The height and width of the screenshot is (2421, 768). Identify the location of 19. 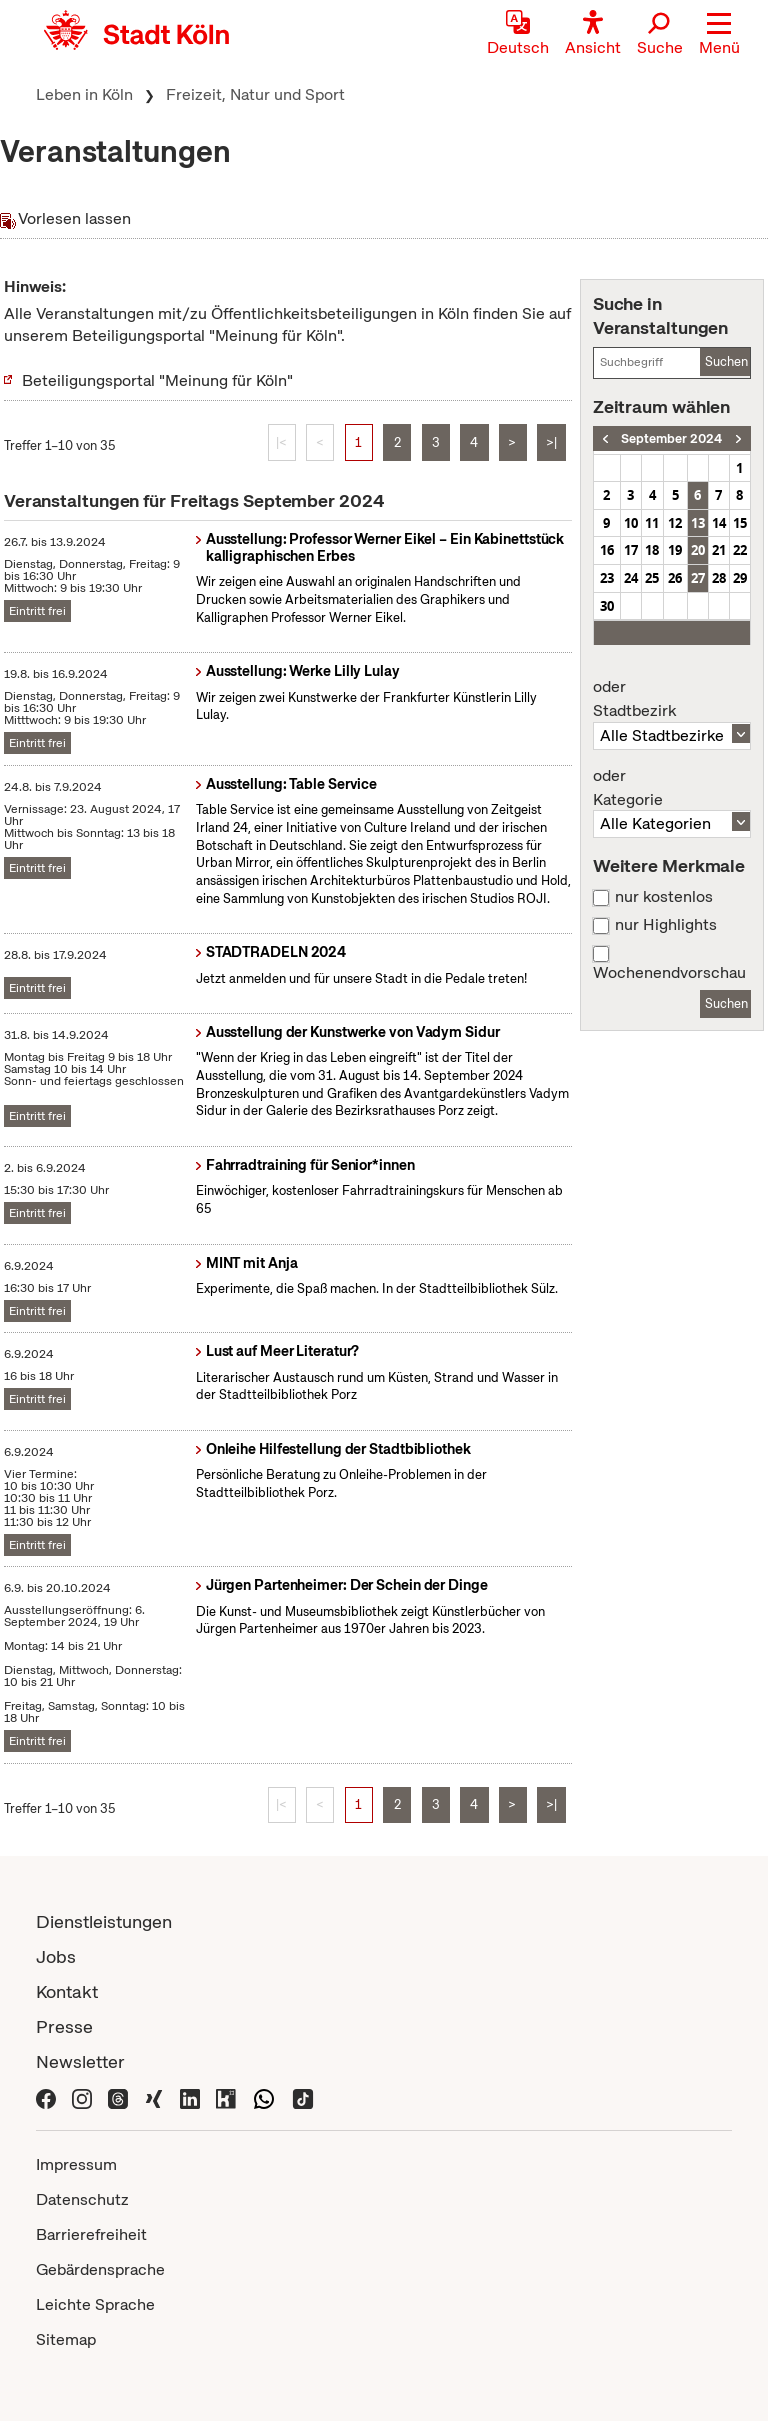
(675, 550).